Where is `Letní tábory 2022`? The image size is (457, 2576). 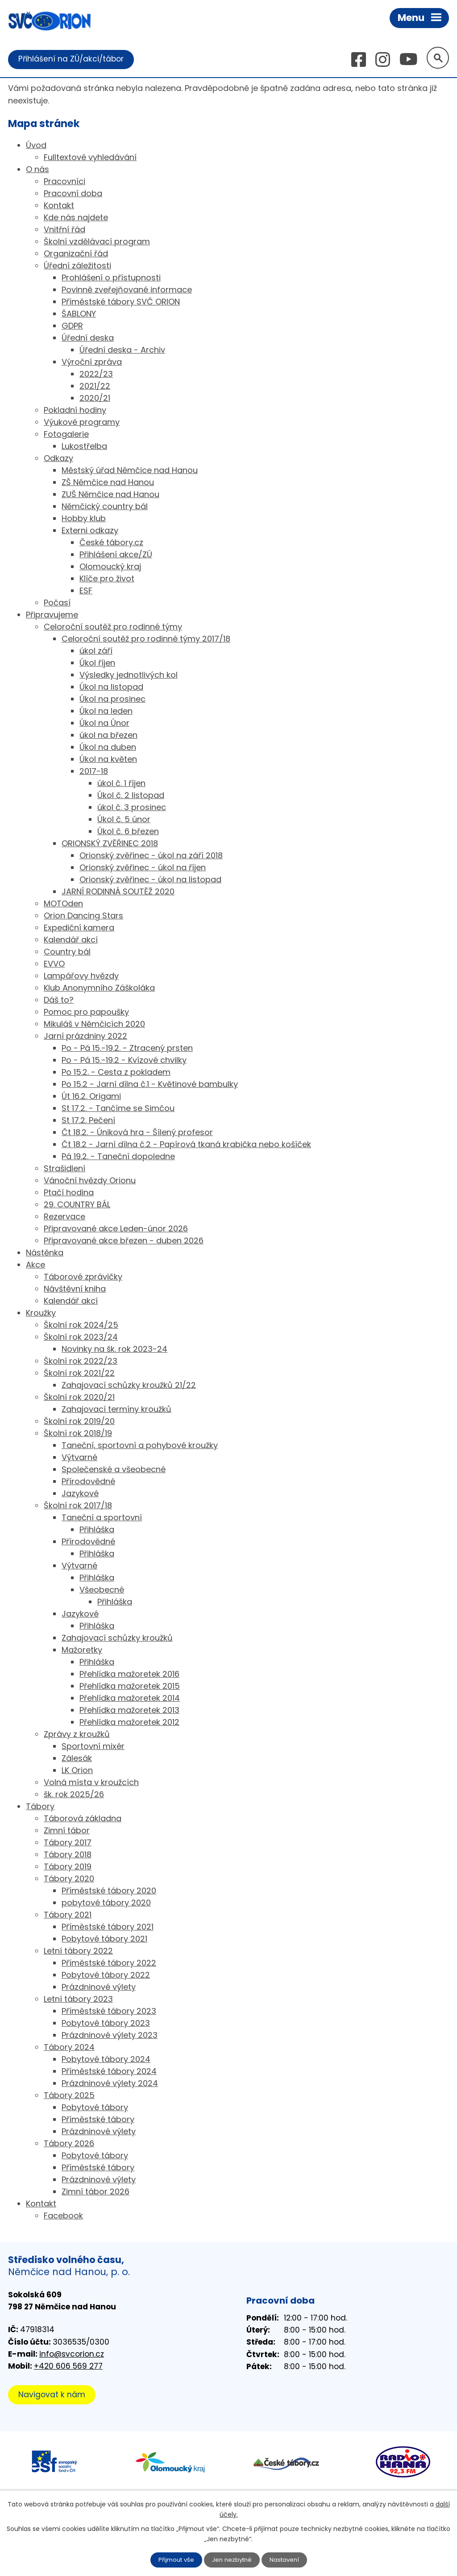 Letní tábory 2022 is located at coordinates (78, 1951).